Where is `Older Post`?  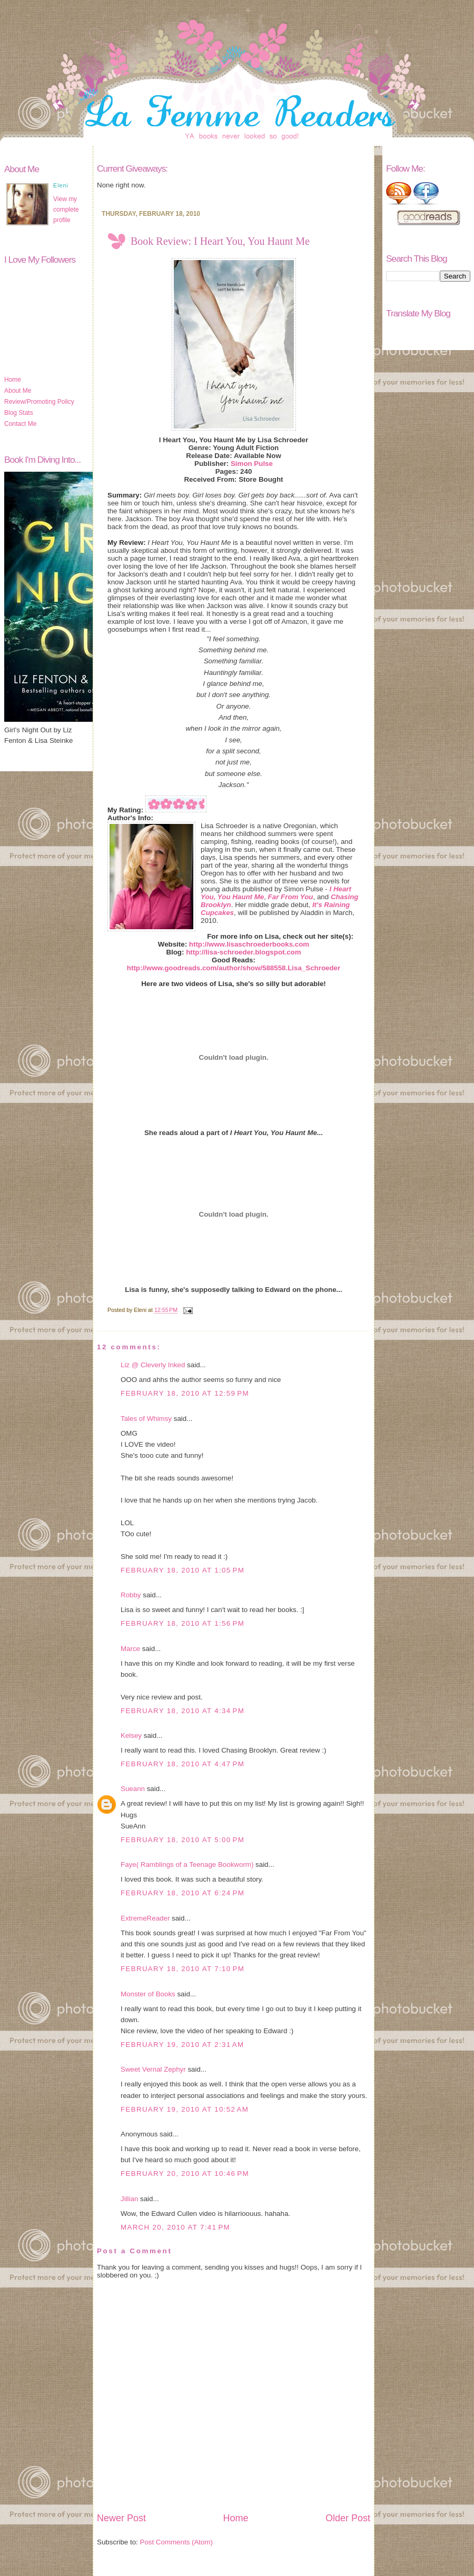 Older Post is located at coordinates (347, 2518).